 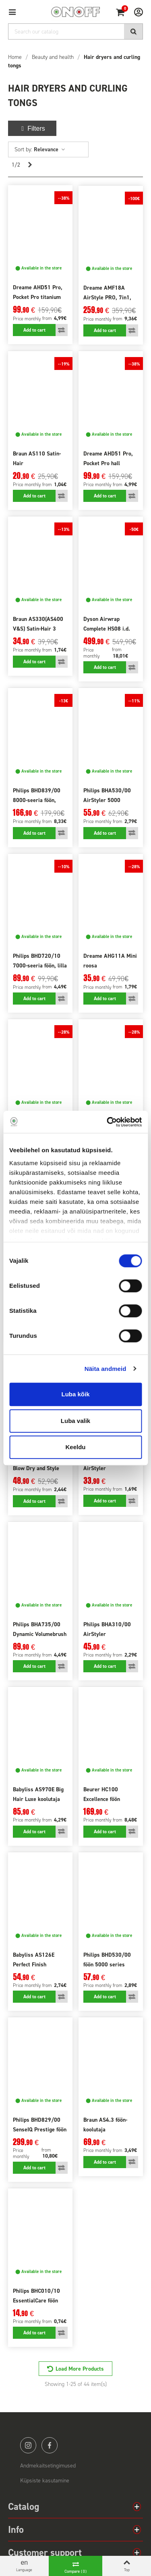 What do you see at coordinates (107, 1959) in the screenshot?
I see `Philips BHD530/00 föön 5000 series` at bounding box center [107, 1959].